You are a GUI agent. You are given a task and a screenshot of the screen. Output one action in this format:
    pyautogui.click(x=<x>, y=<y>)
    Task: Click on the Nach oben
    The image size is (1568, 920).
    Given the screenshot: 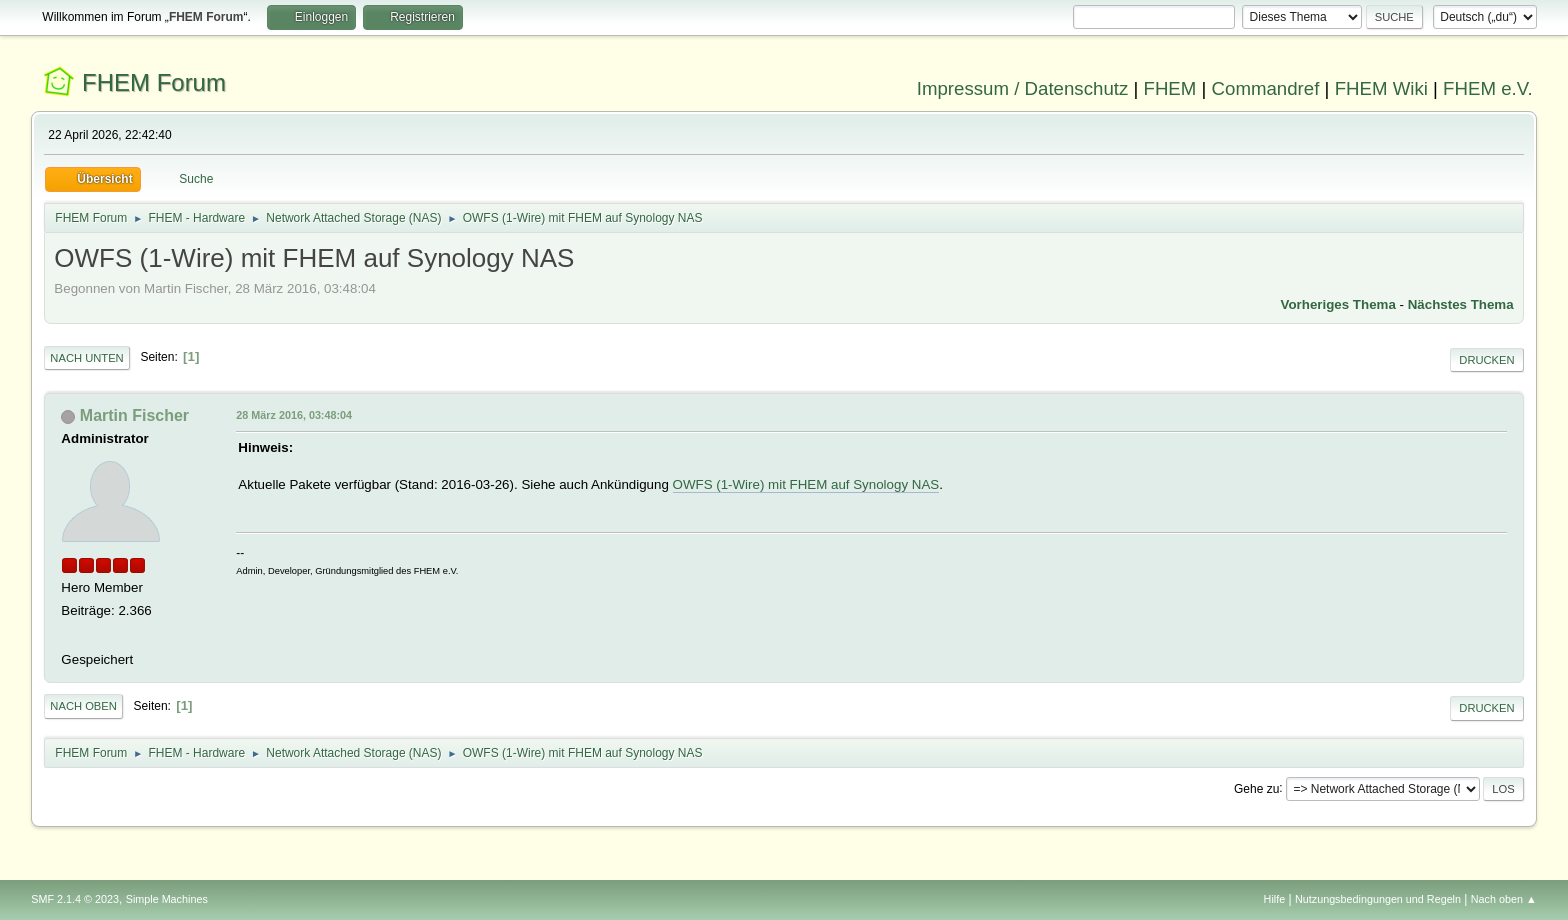 What is the action you would take?
    pyautogui.click(x=83, y=706)
    